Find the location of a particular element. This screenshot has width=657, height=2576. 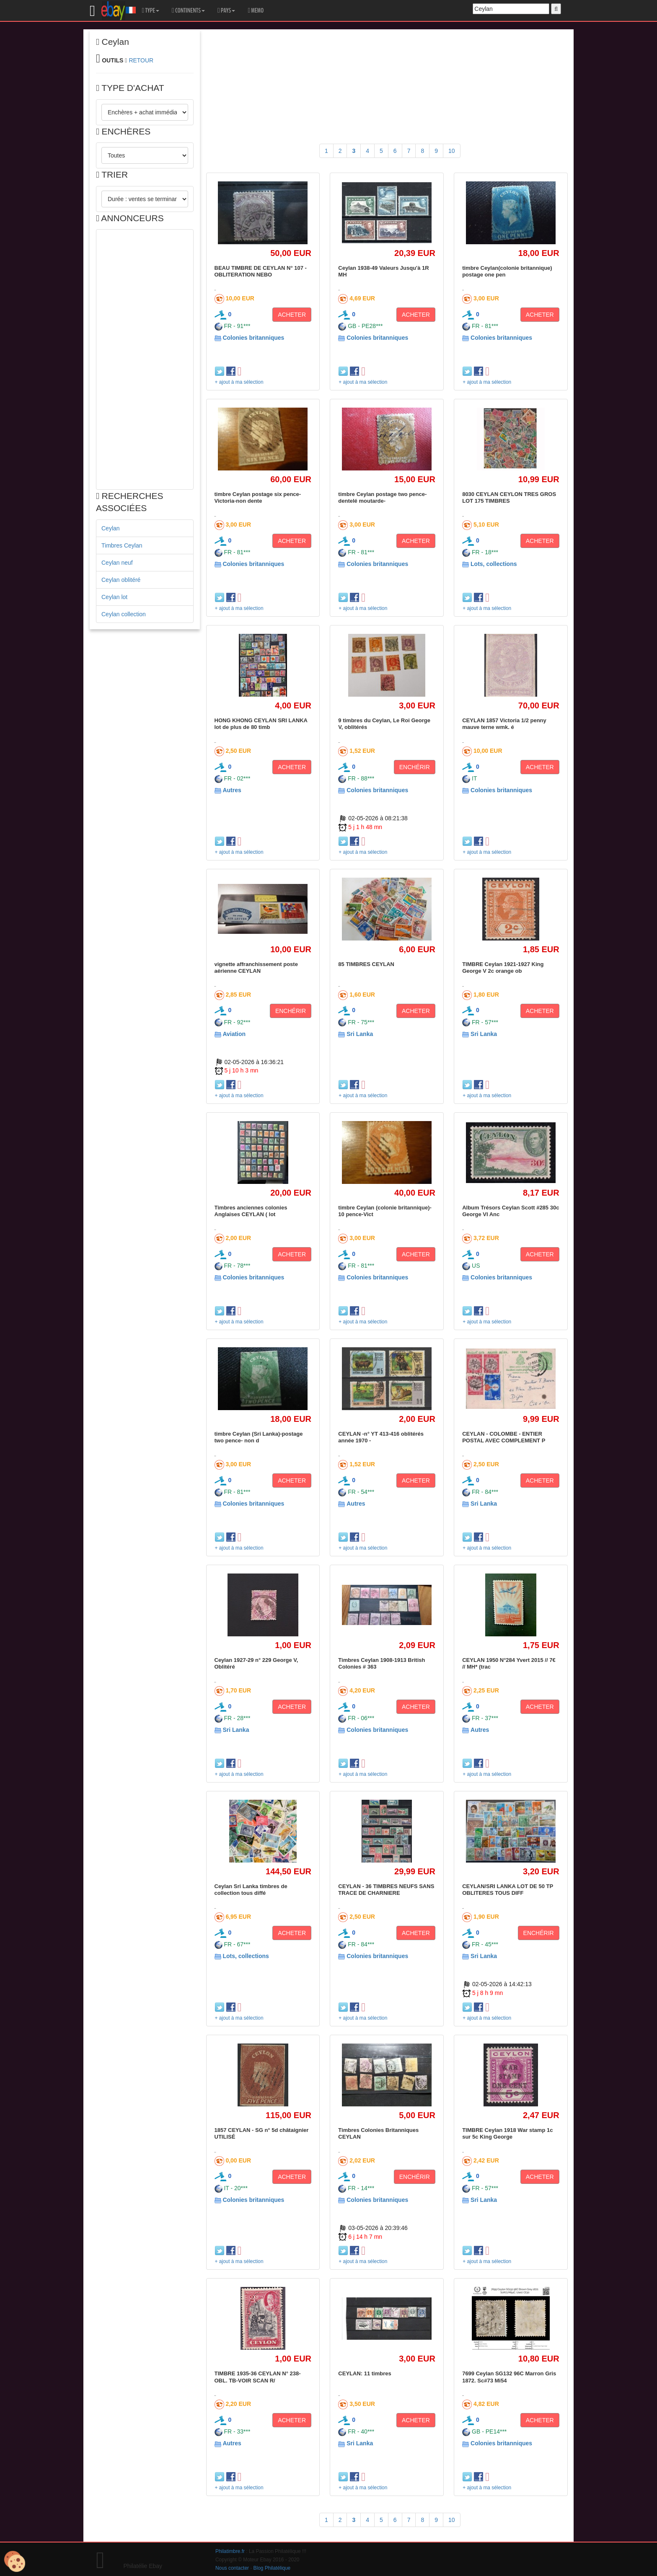

timbre Ceylan postage six pence-Victoria-non dente is located at coordinates (258, 497).